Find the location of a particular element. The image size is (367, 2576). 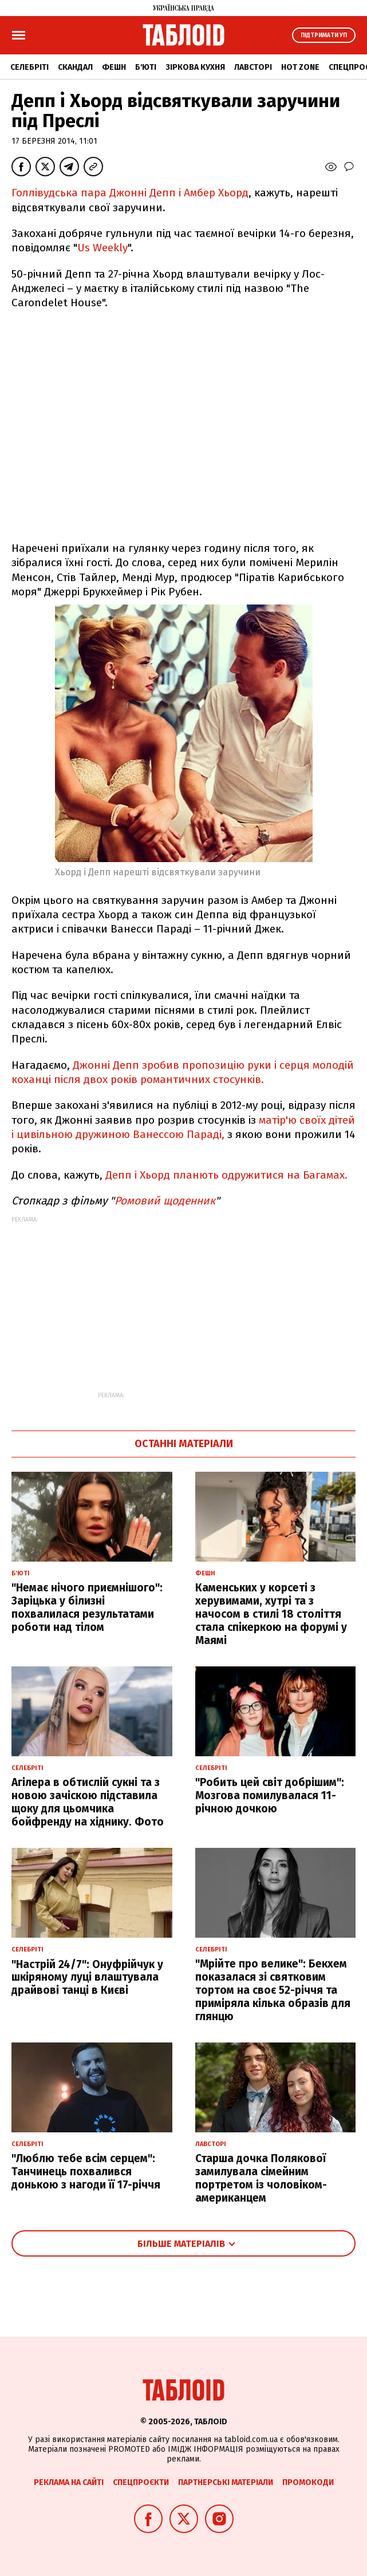

Спецпроєкти is located at coordinates (141, 2482).